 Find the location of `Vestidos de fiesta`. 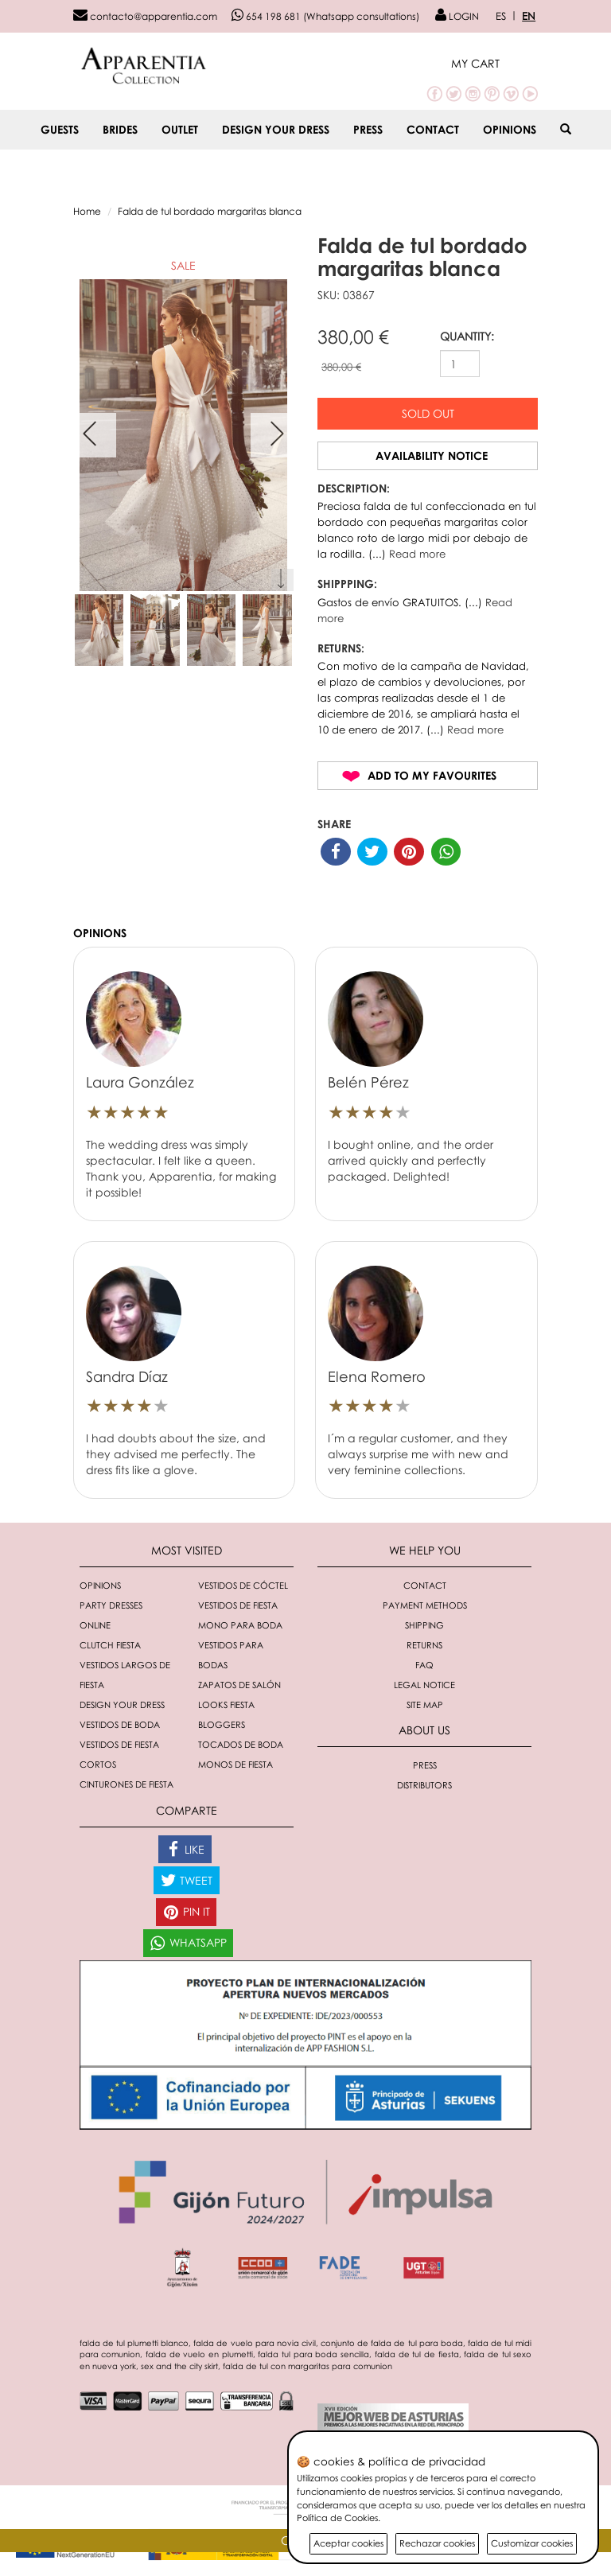

Vestidos de fiesta is located at coordinates (238, 1605).